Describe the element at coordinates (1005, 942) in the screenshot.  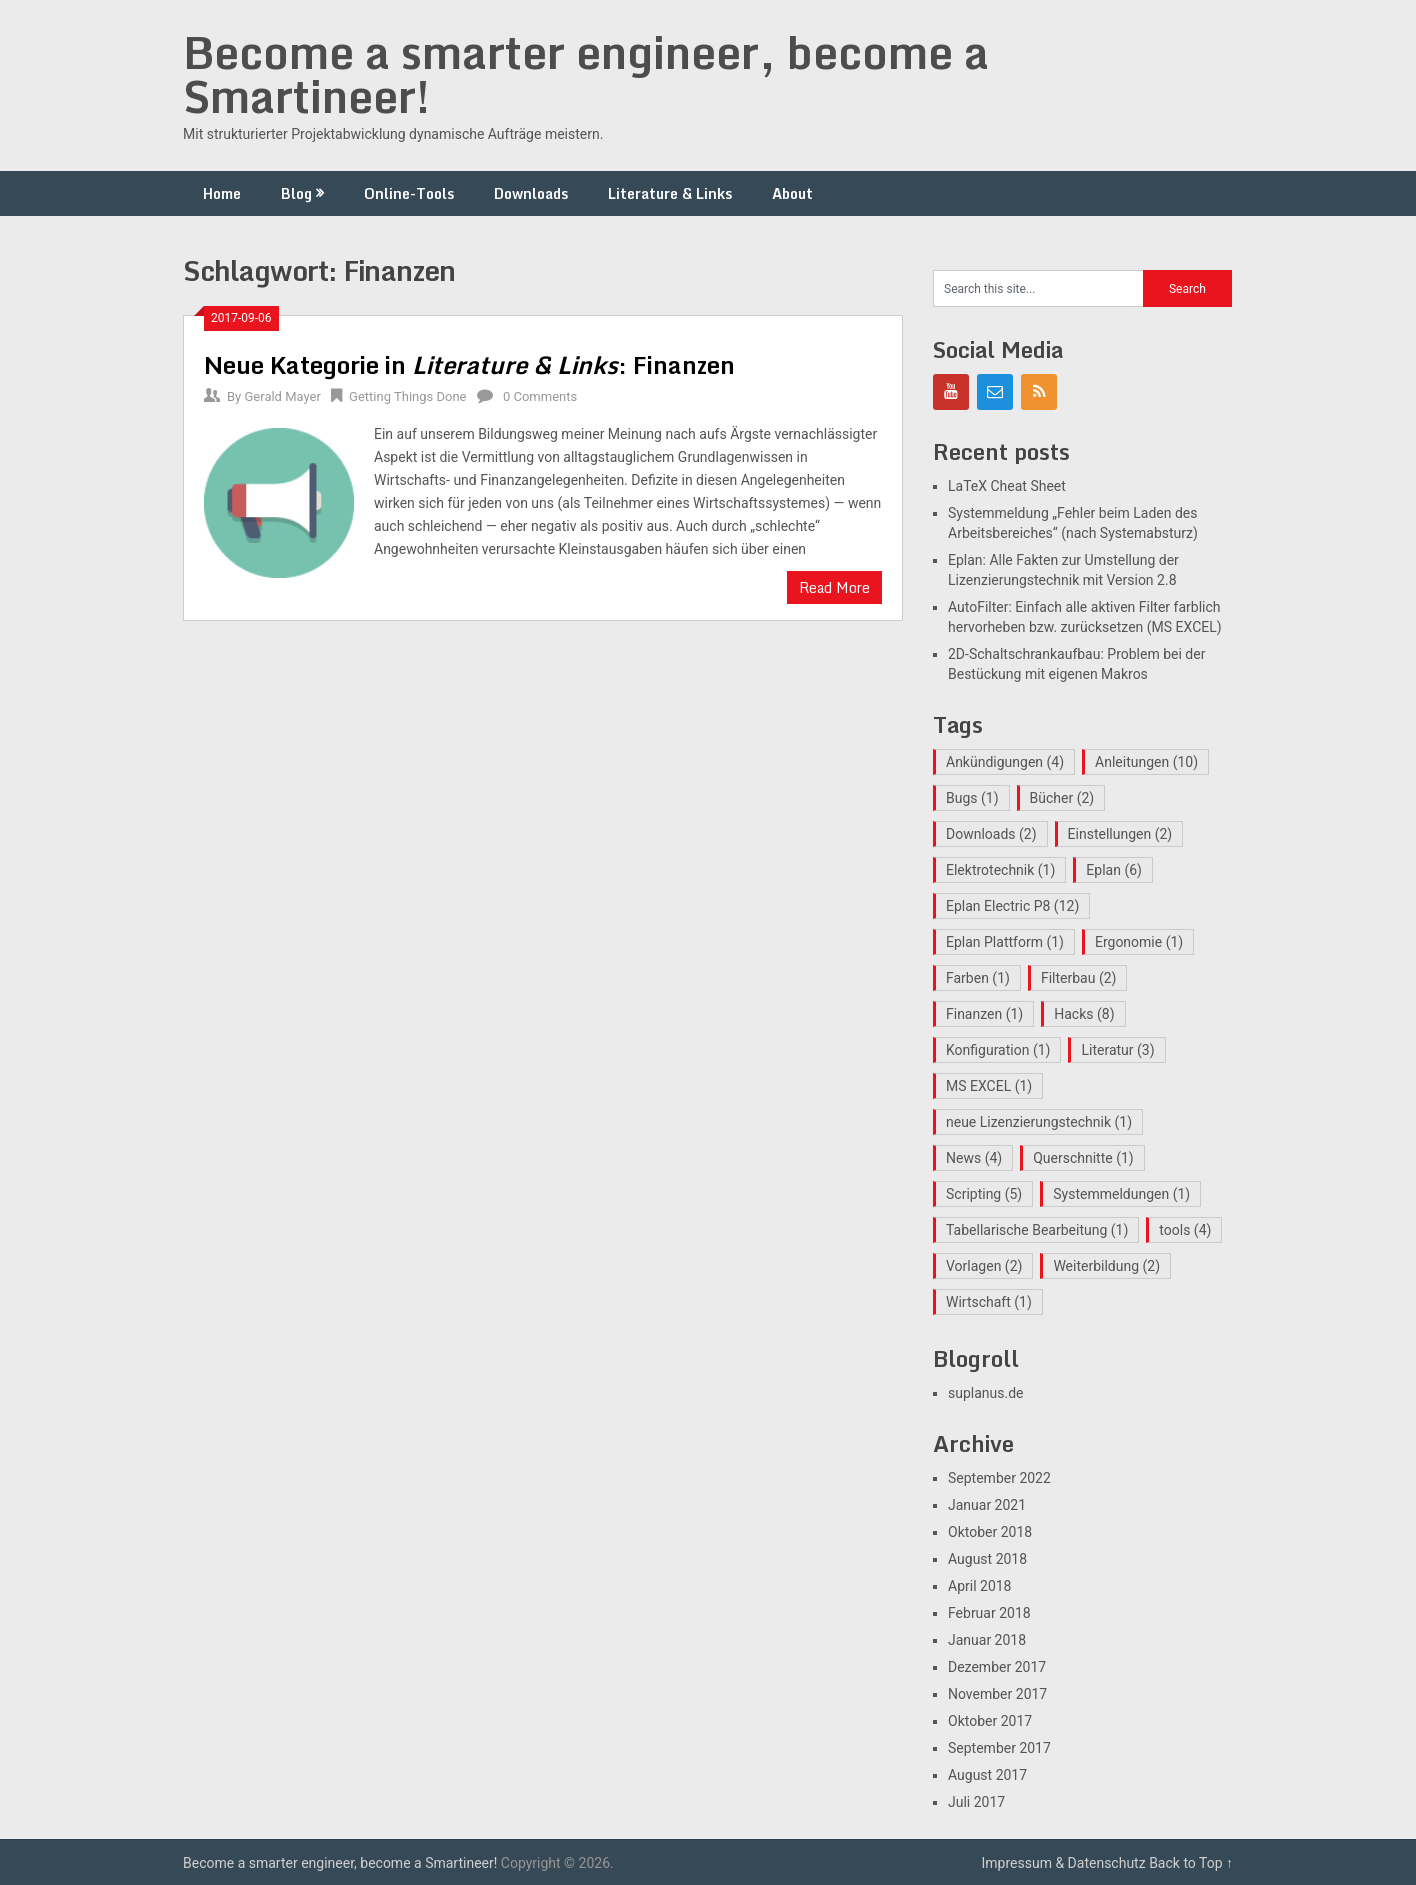
I see `Eplan Plattform [Eplan Plattform (1 Eintrag)]` at that location.